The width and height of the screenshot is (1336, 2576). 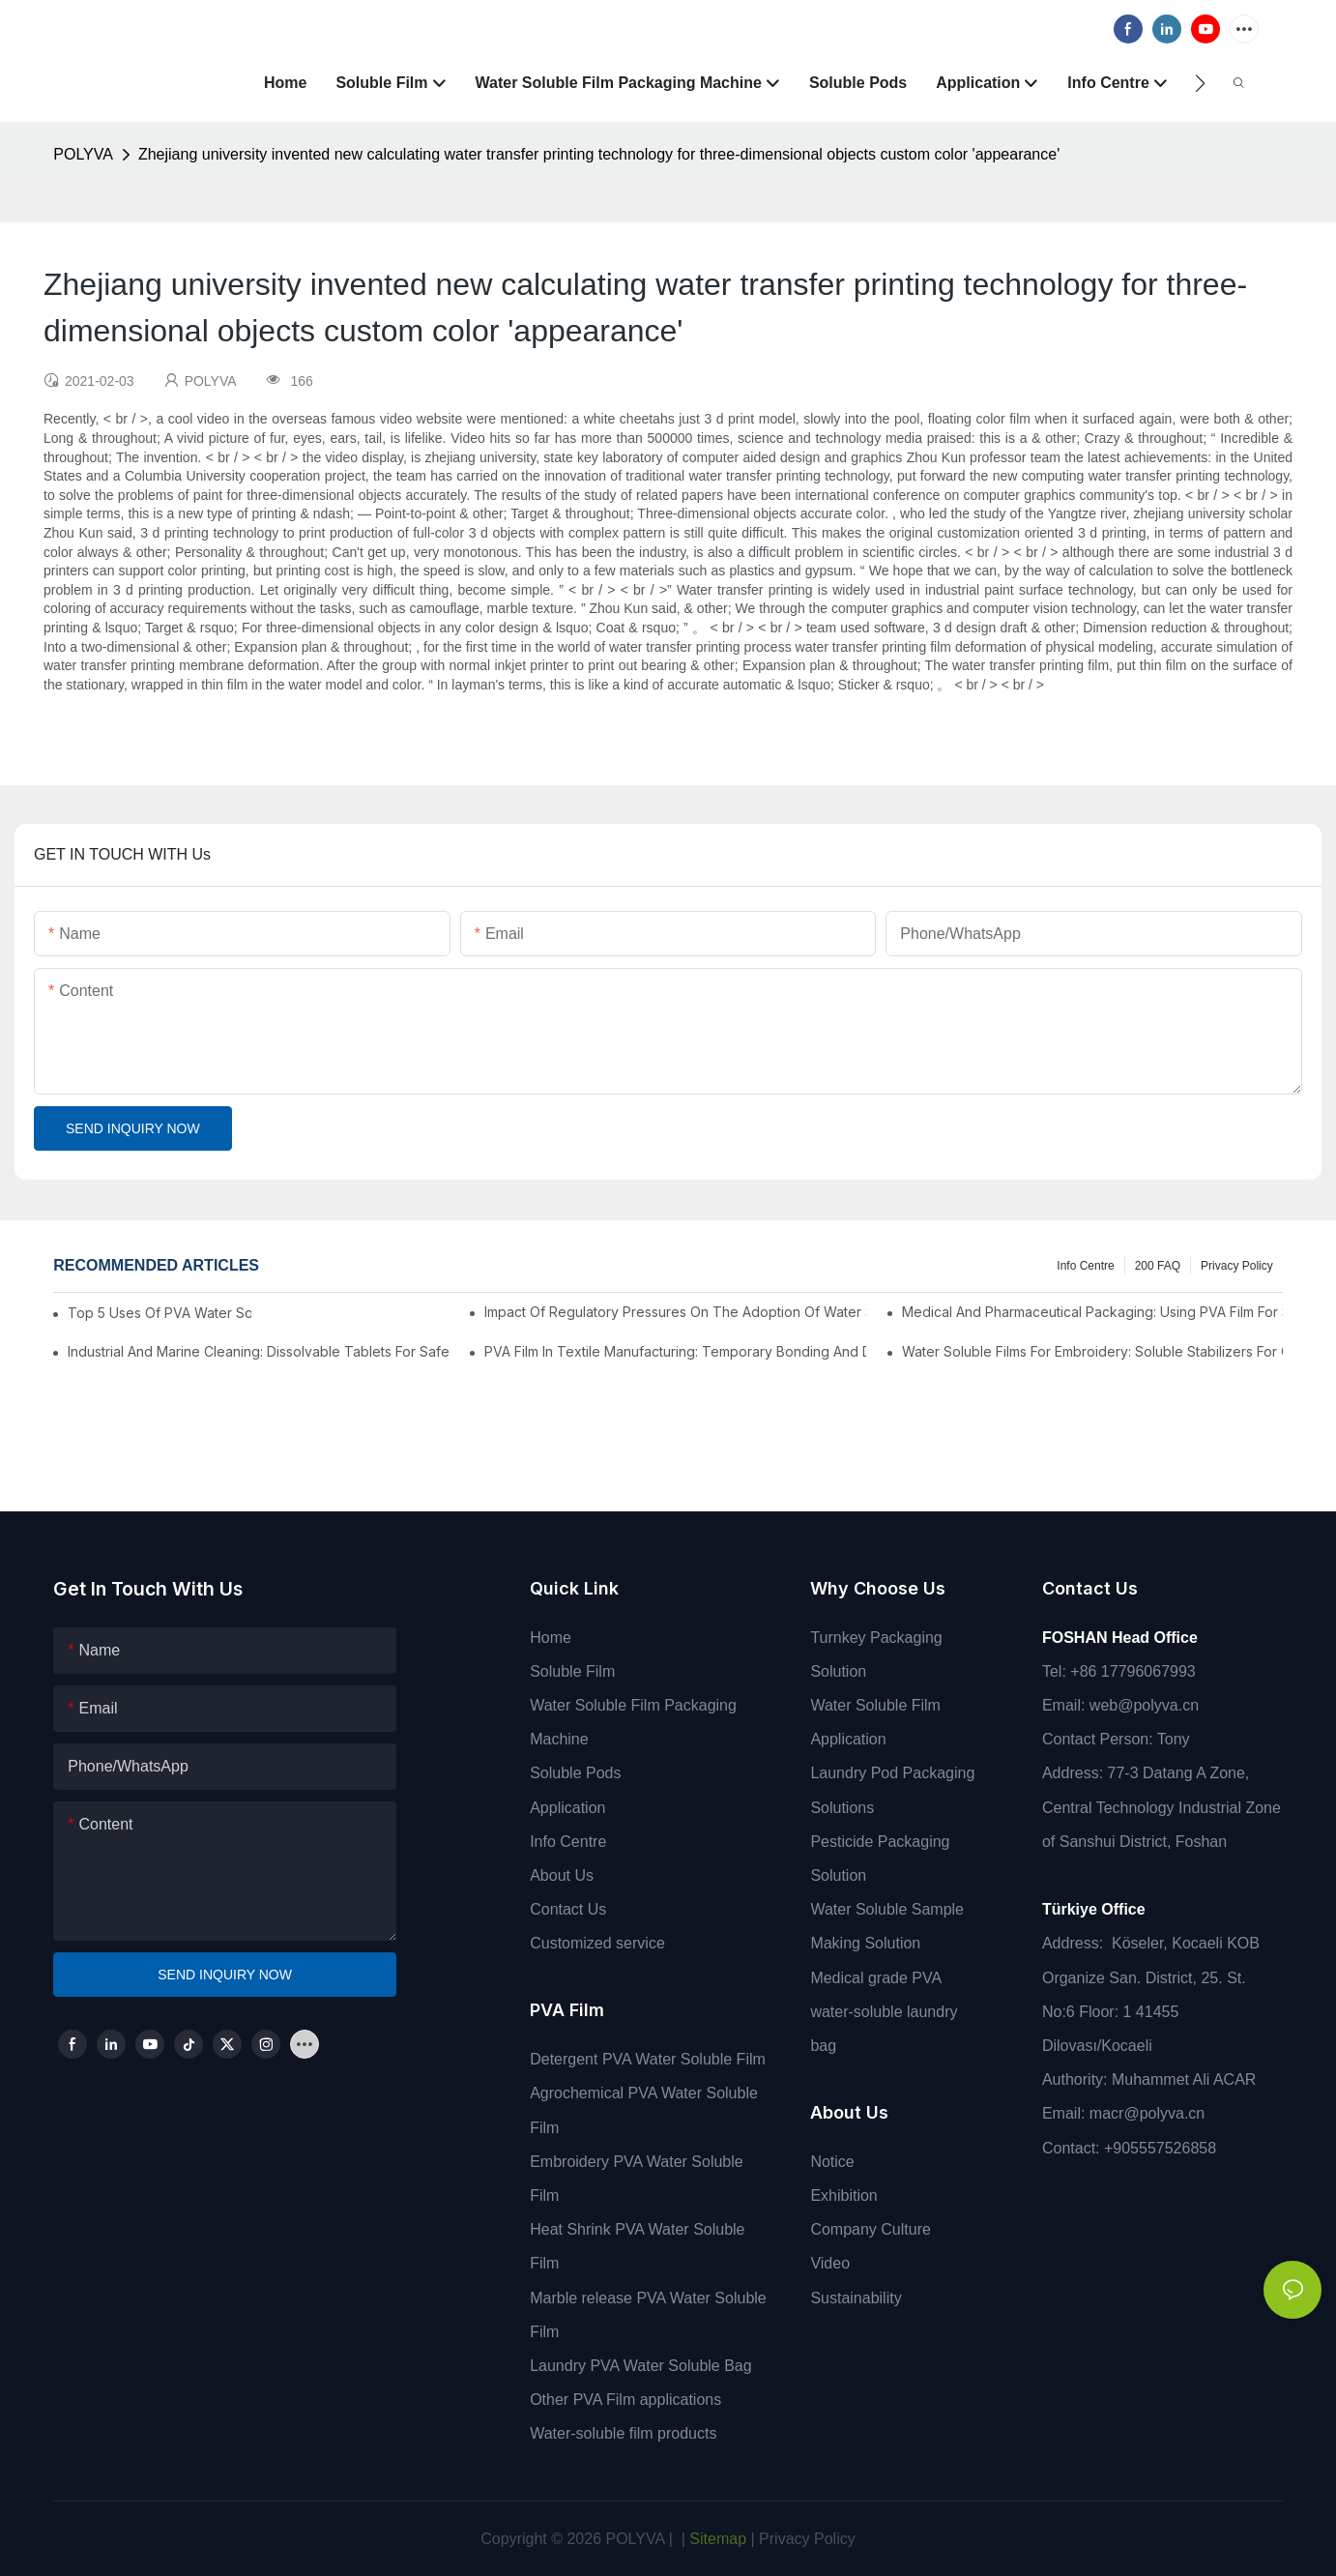 What do you see at coordinates (1085, 1266) in the screenshot?
I see `Info Centre` at bounding box center [1085, 1266].